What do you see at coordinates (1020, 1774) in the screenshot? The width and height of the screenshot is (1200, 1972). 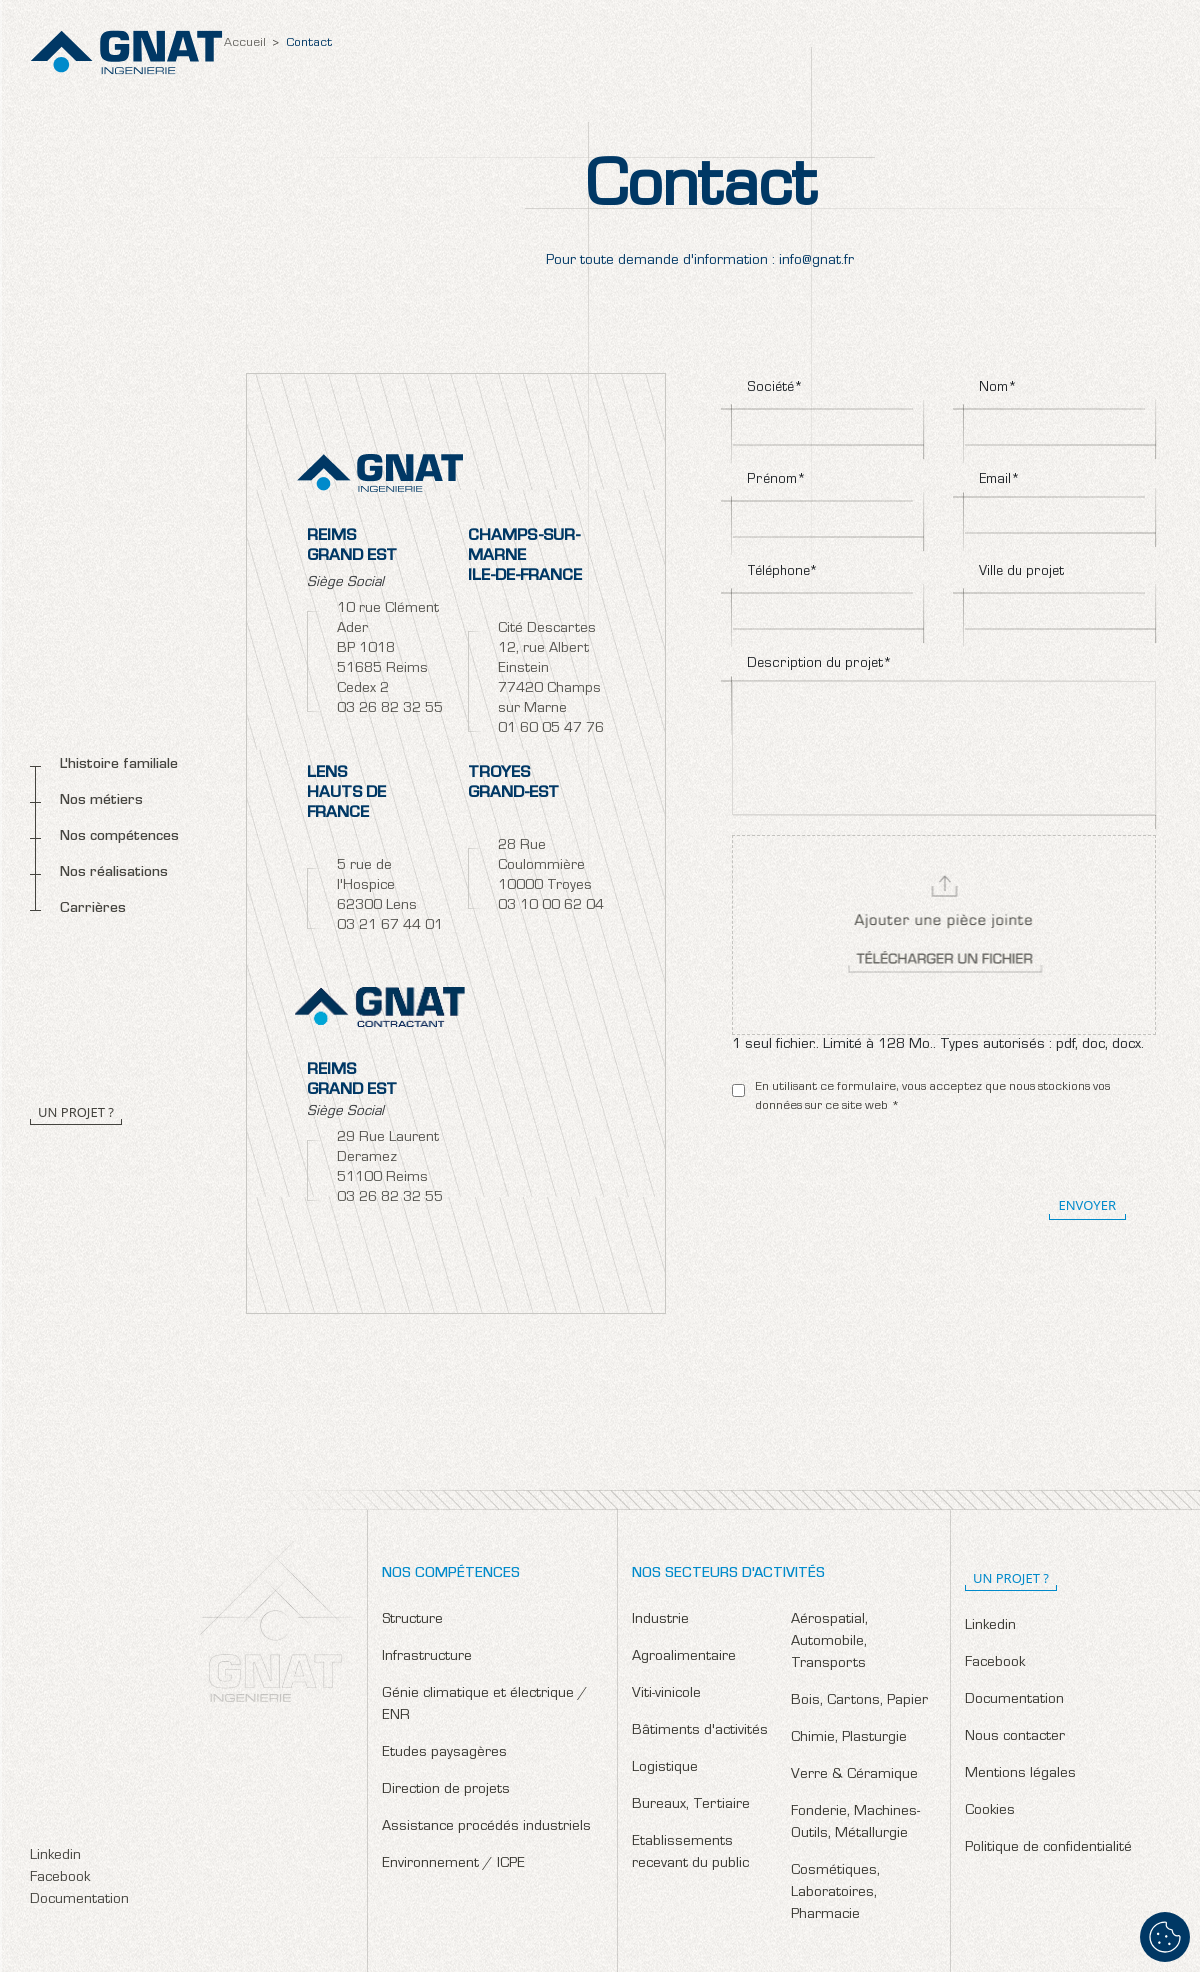 I see `Mentions légales` at bounding box center [1020, 1774].